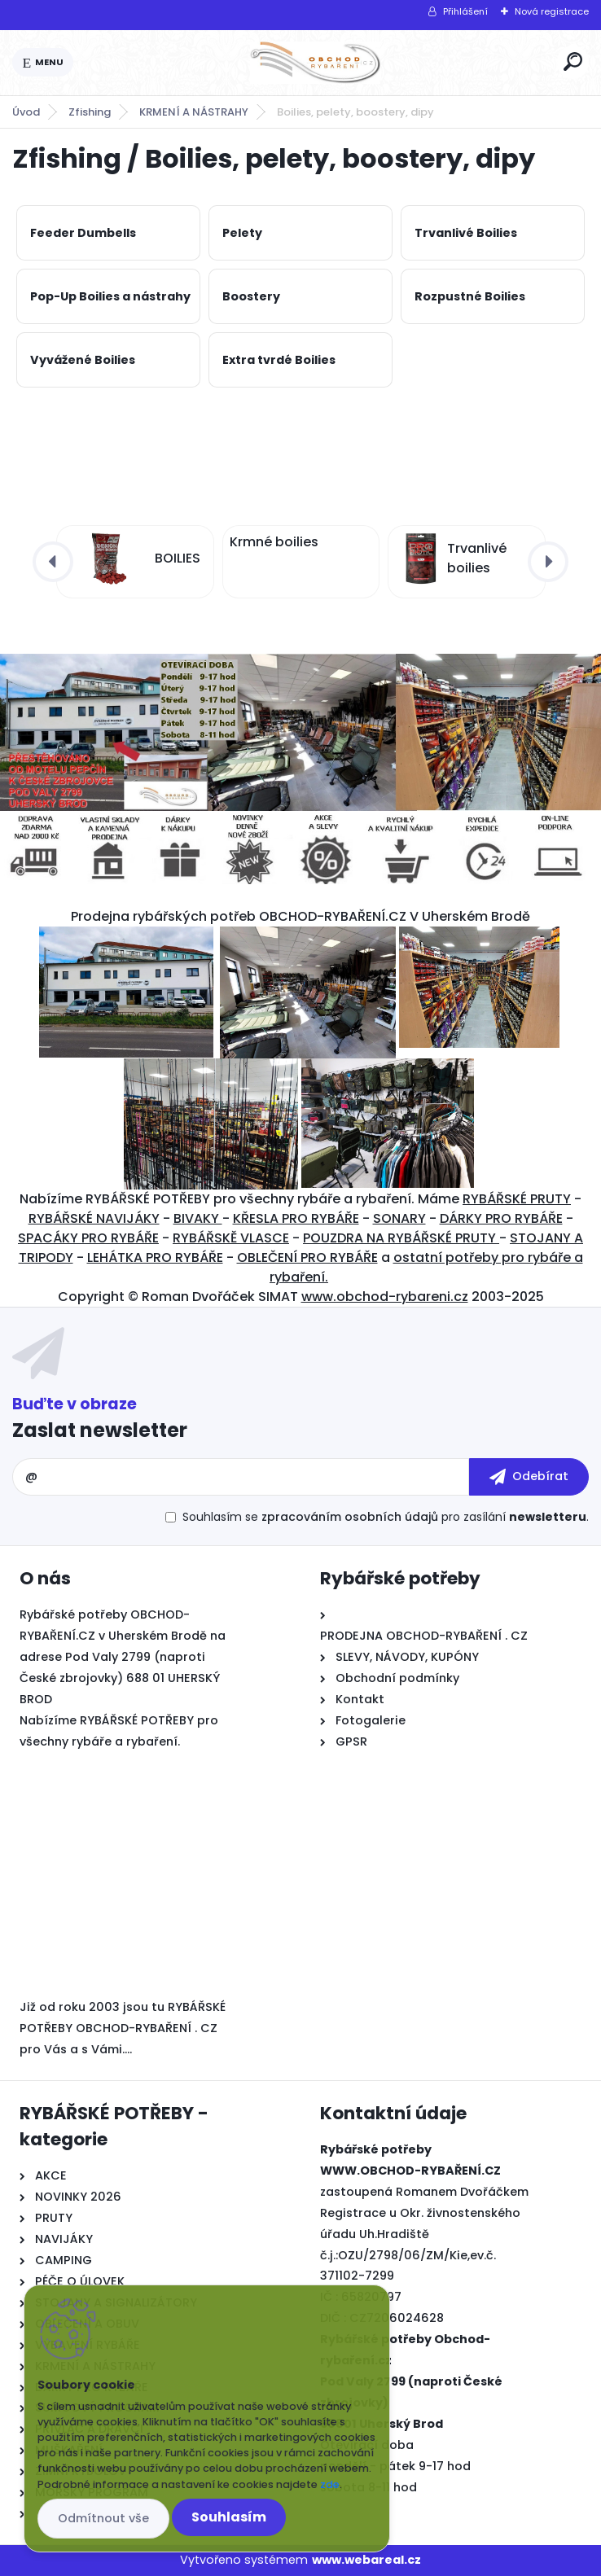 This screenshot has width=601, height=2576. I want to click on KŘESLA PRO RYBÁŘE, so click(296, 1218).